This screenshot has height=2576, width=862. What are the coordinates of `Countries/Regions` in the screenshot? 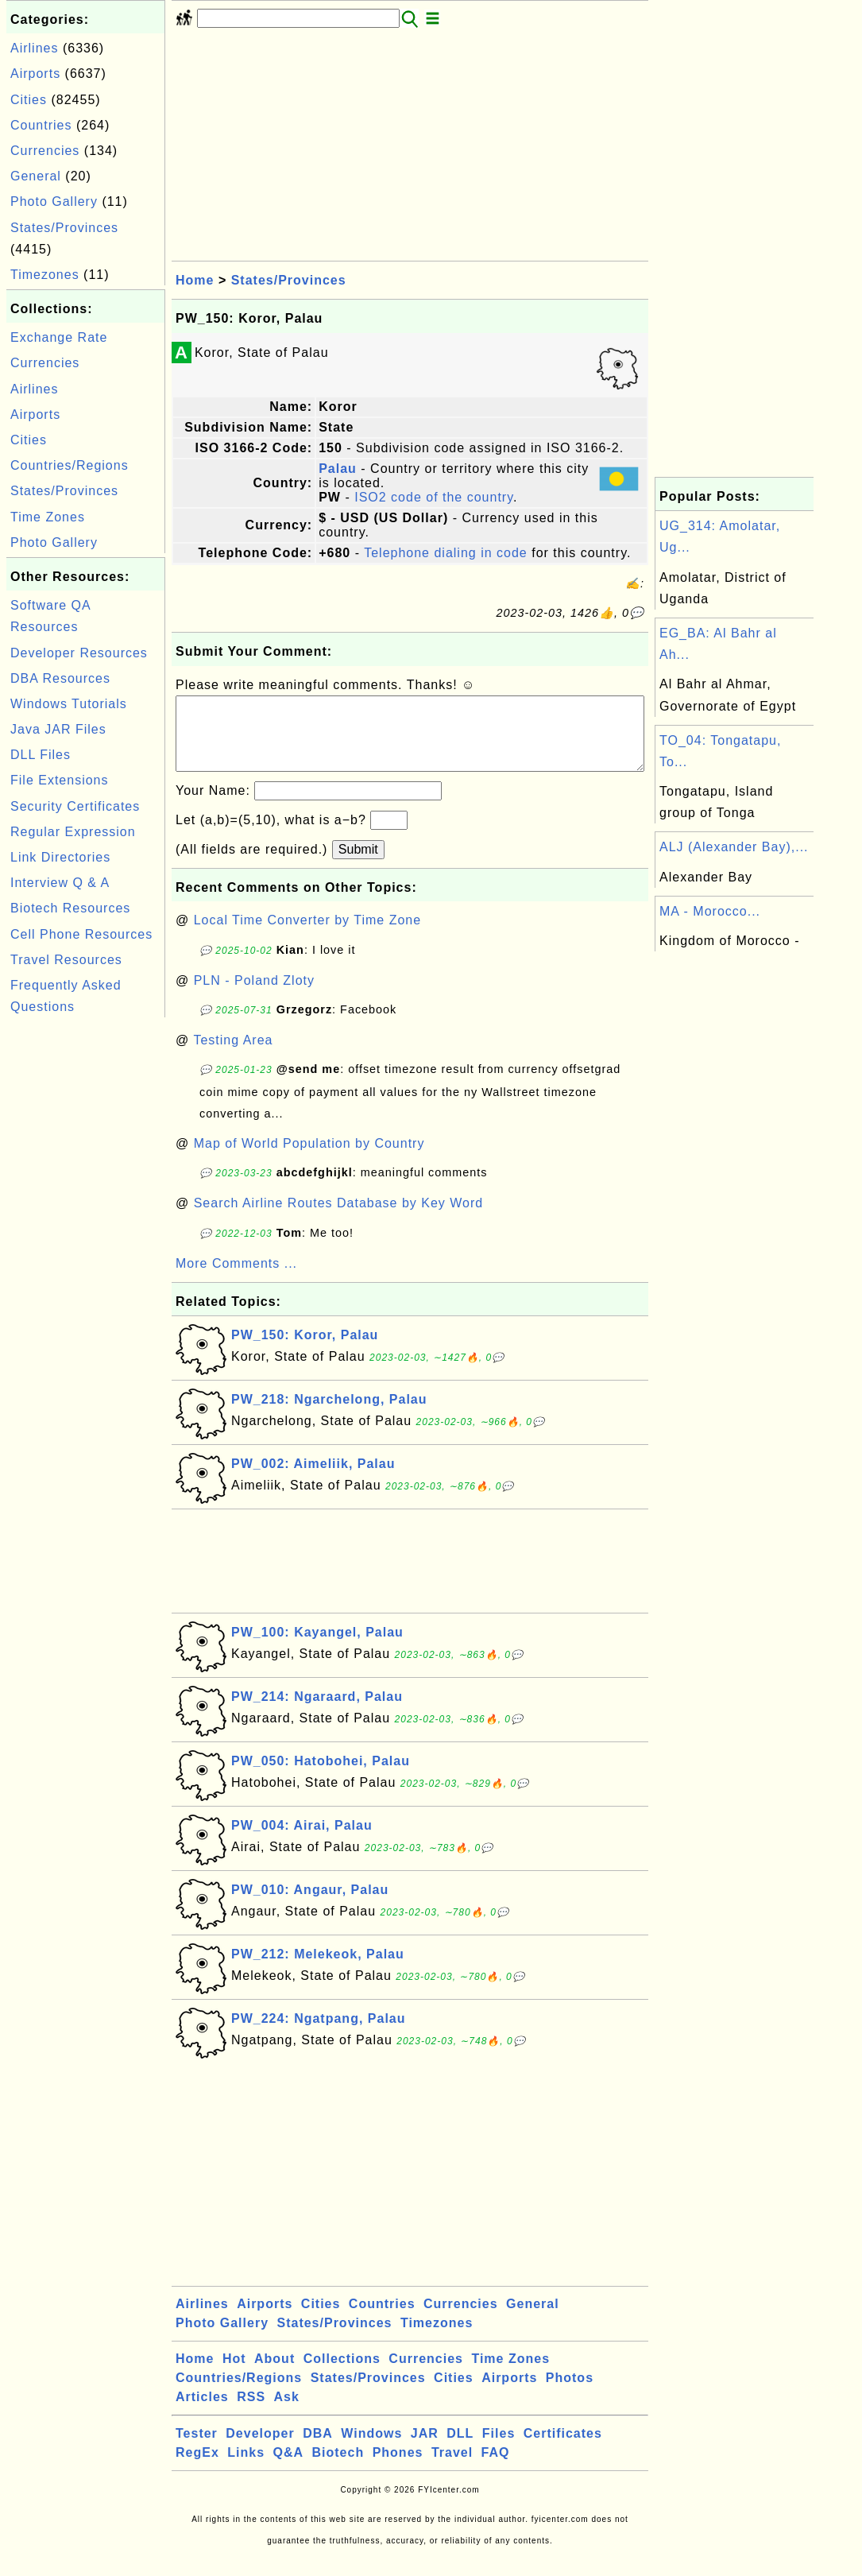 It's located at (69, 465).